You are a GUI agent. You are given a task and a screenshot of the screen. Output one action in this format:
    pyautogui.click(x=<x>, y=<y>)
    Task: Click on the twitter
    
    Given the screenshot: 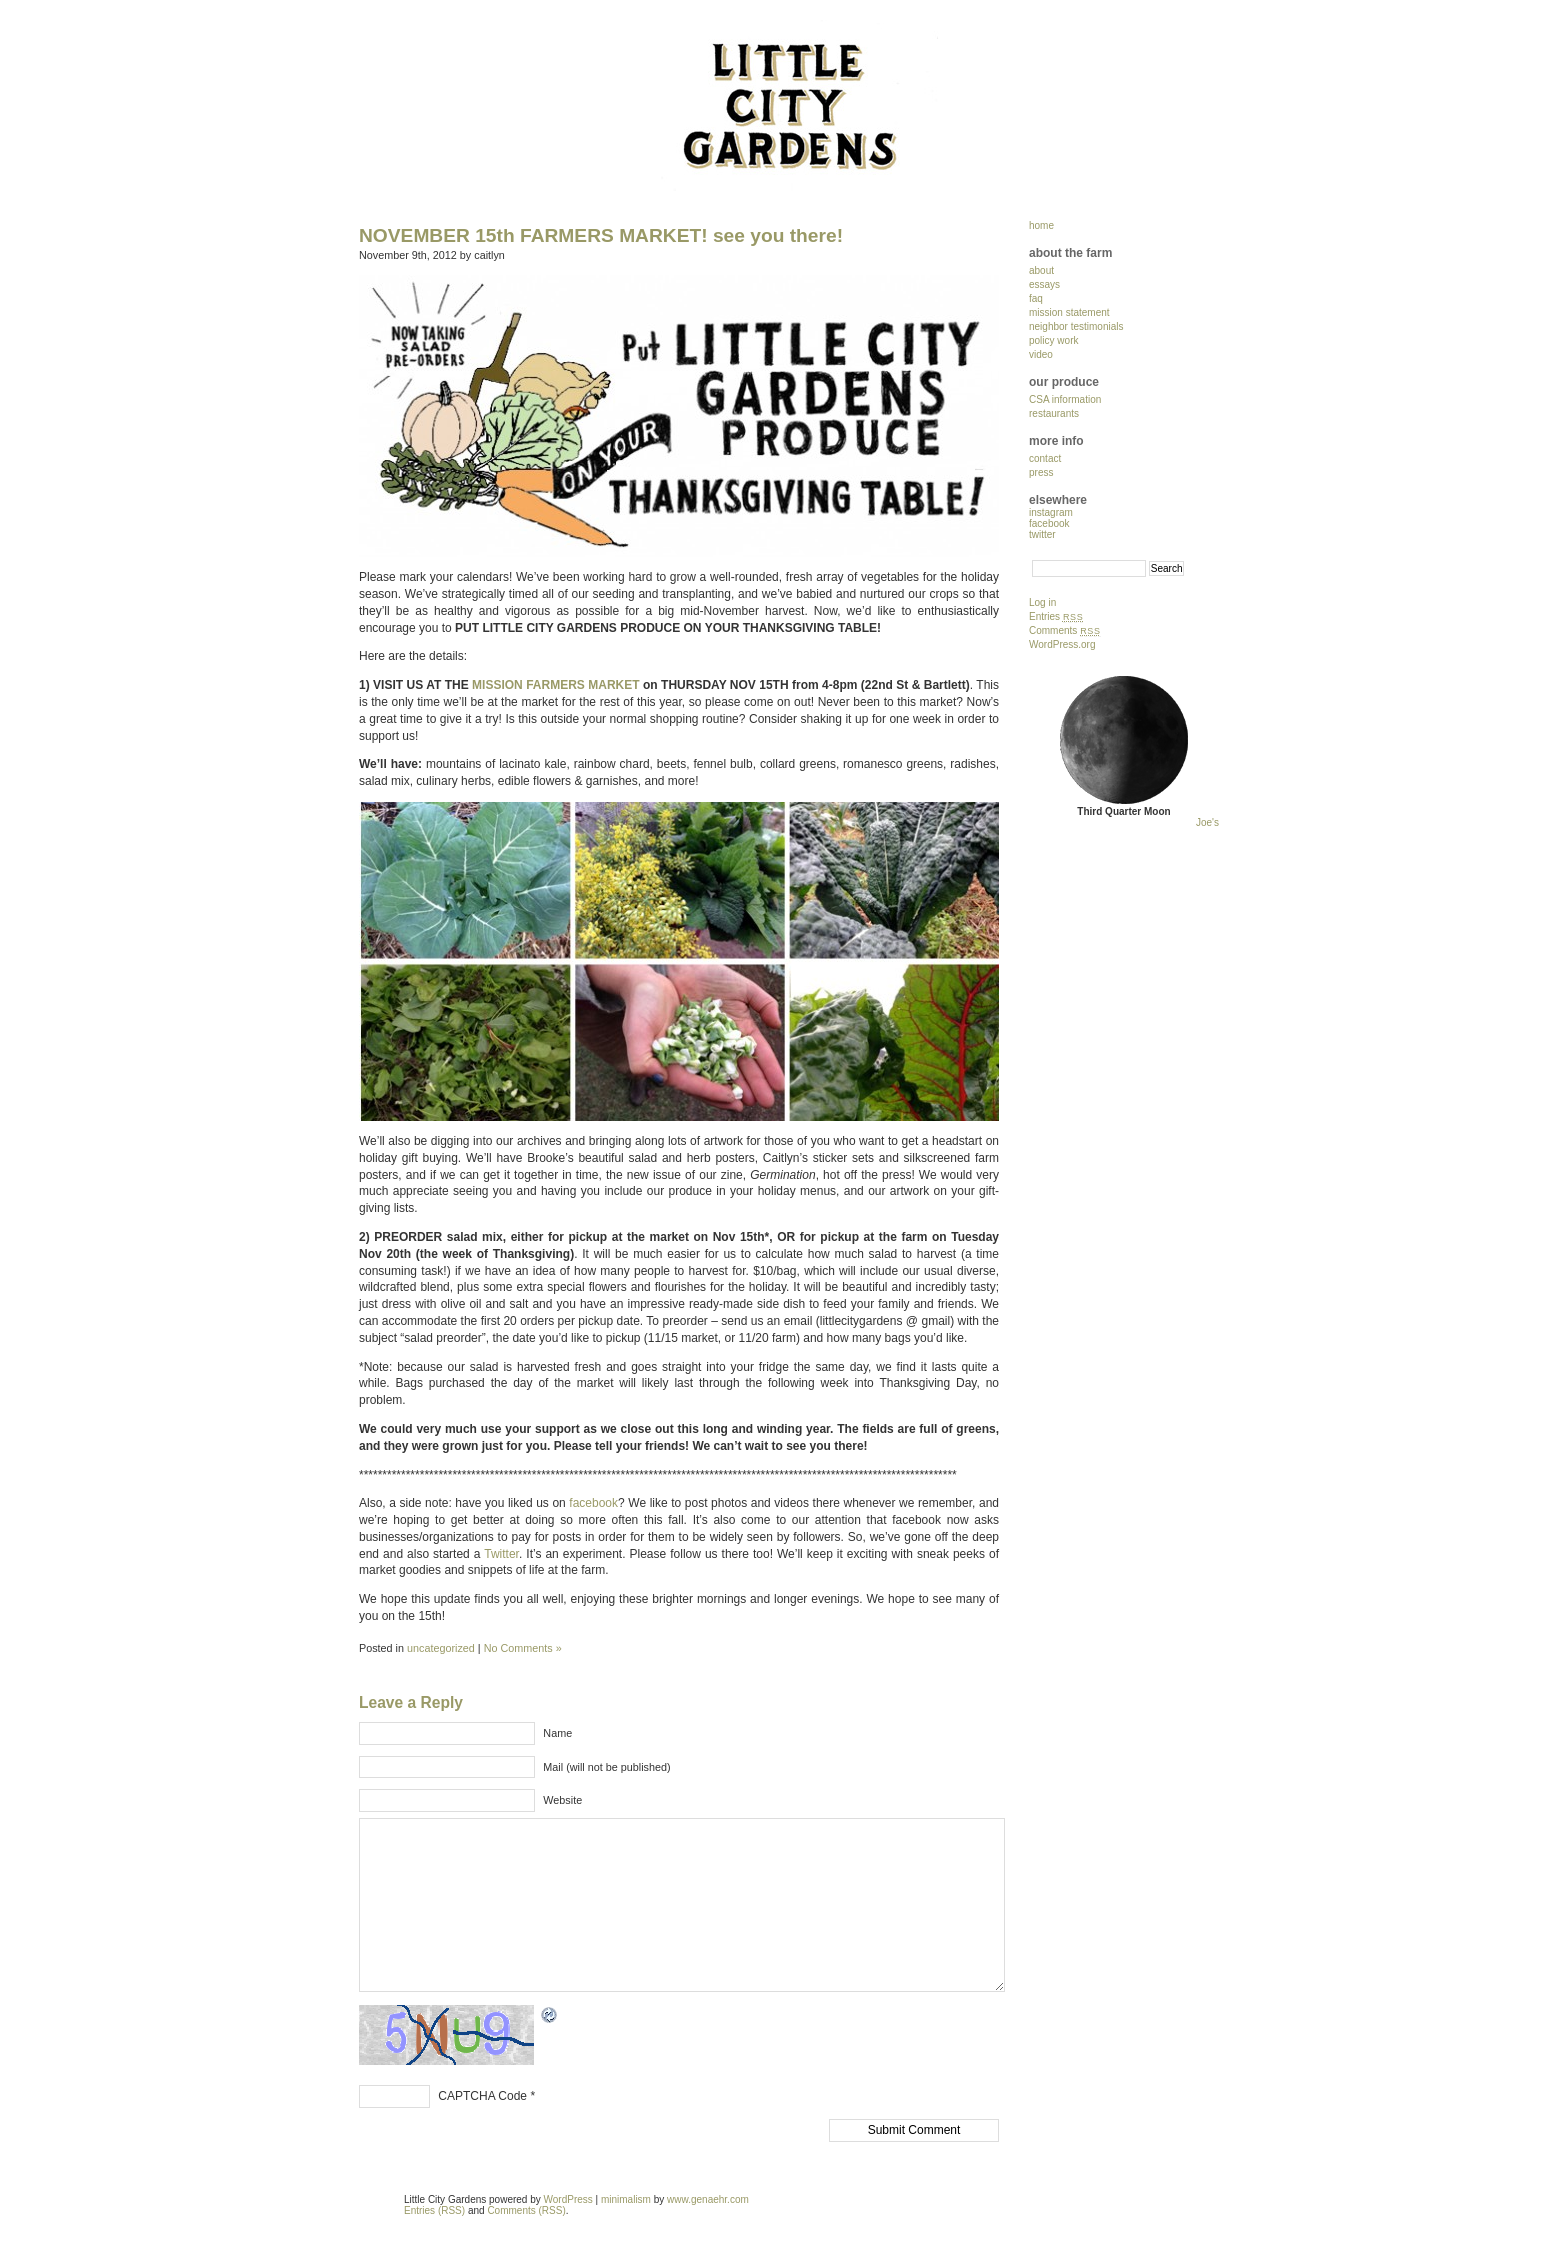 What is the action you would take?
    pyautogui.click(x=1042, y=534)
    